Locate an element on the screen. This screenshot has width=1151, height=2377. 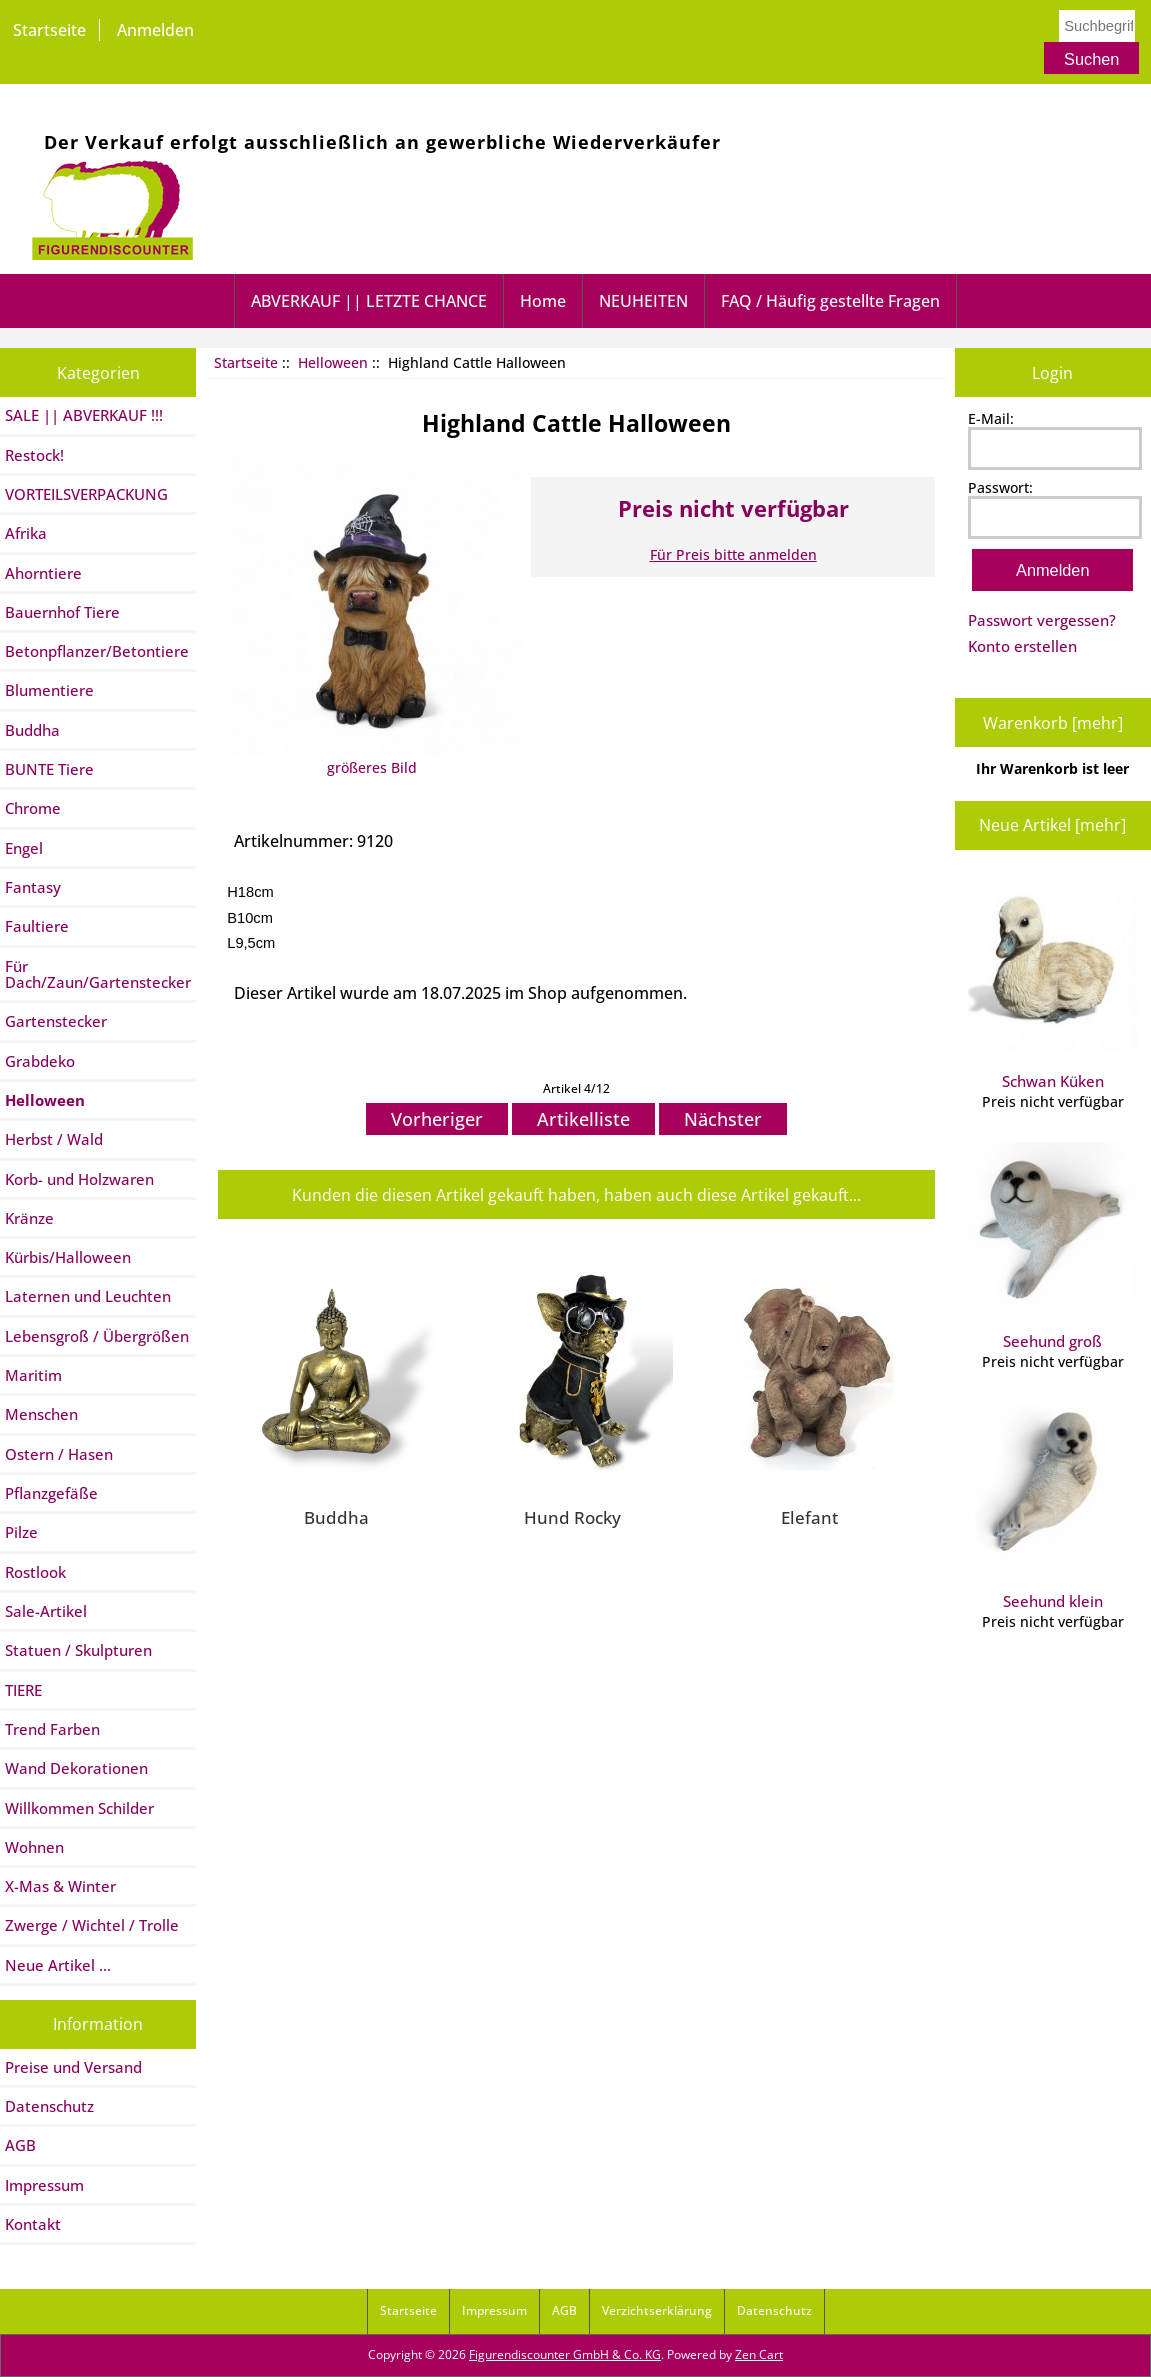
Warenkorb [mehr] is located at coordinates (1053, 723).